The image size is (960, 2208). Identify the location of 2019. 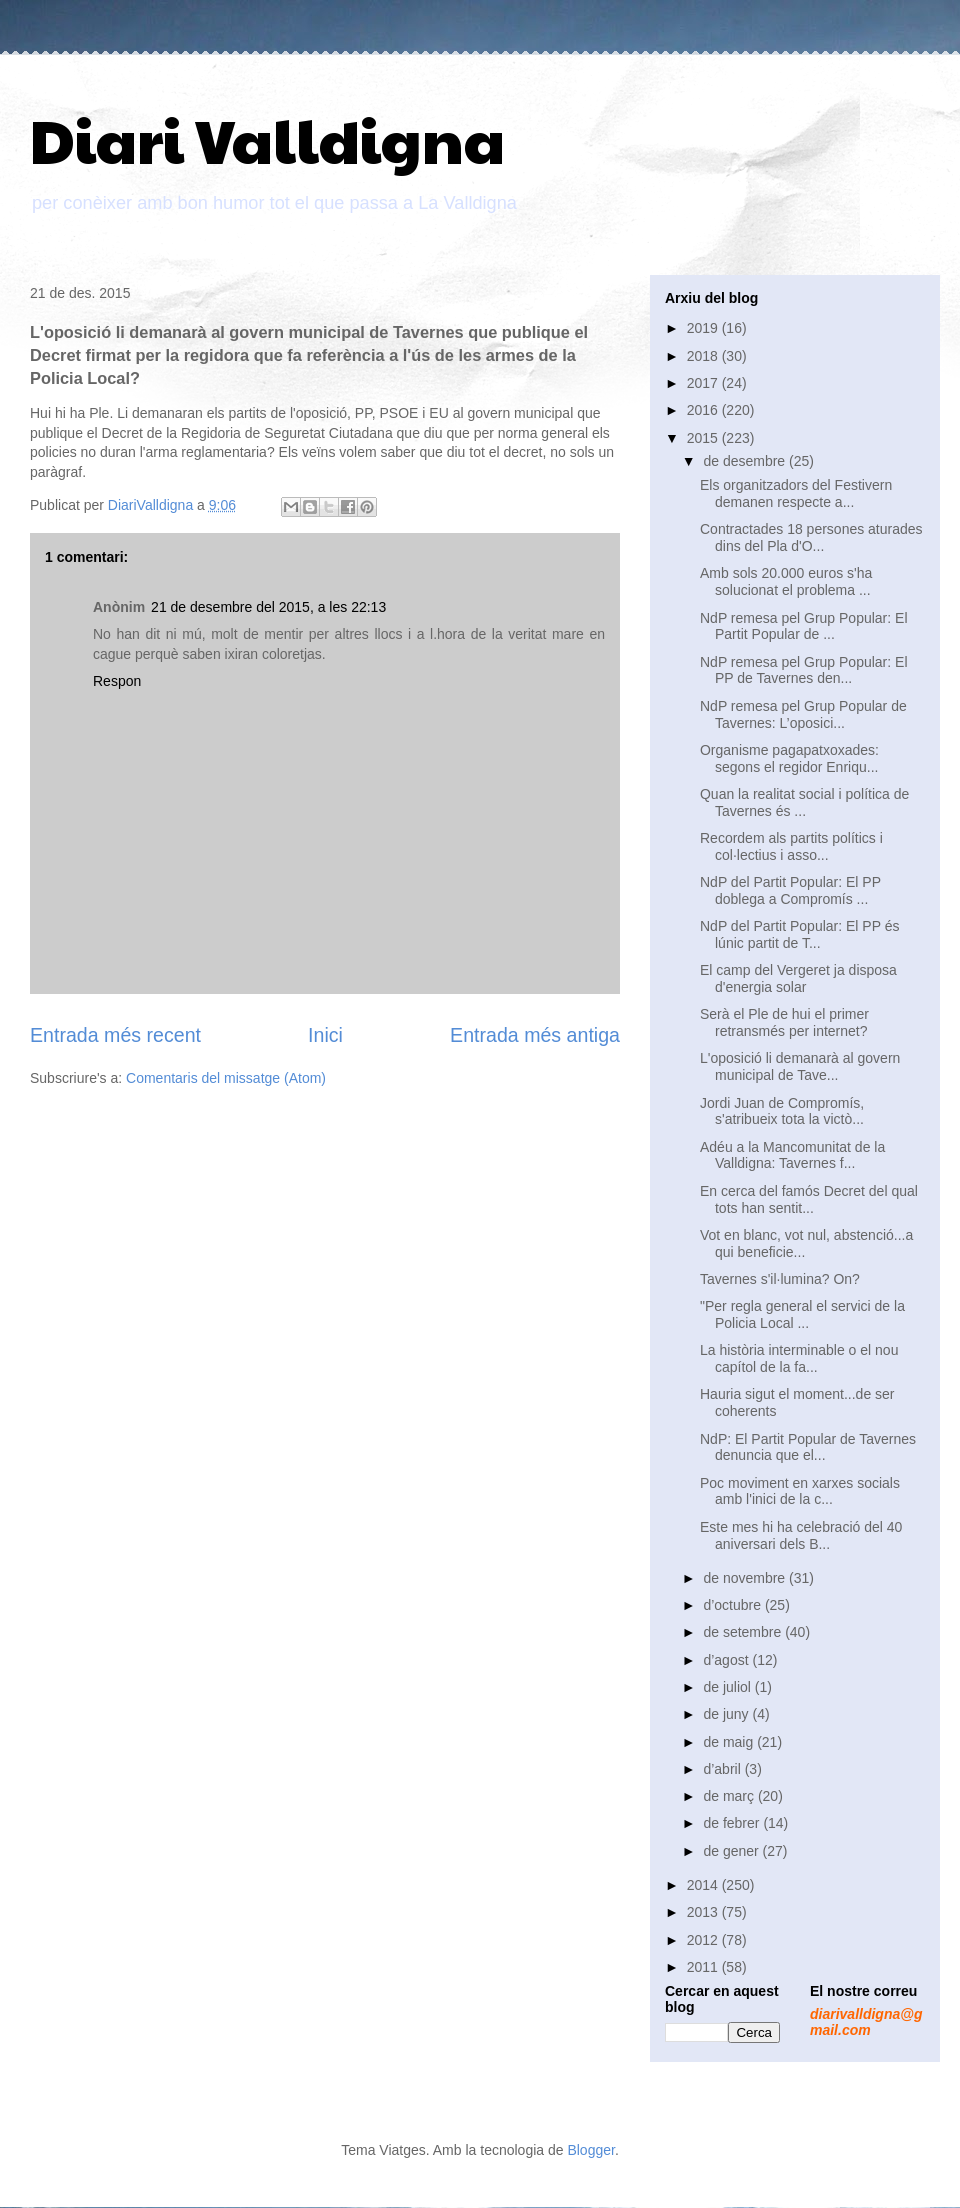
(704, 328).